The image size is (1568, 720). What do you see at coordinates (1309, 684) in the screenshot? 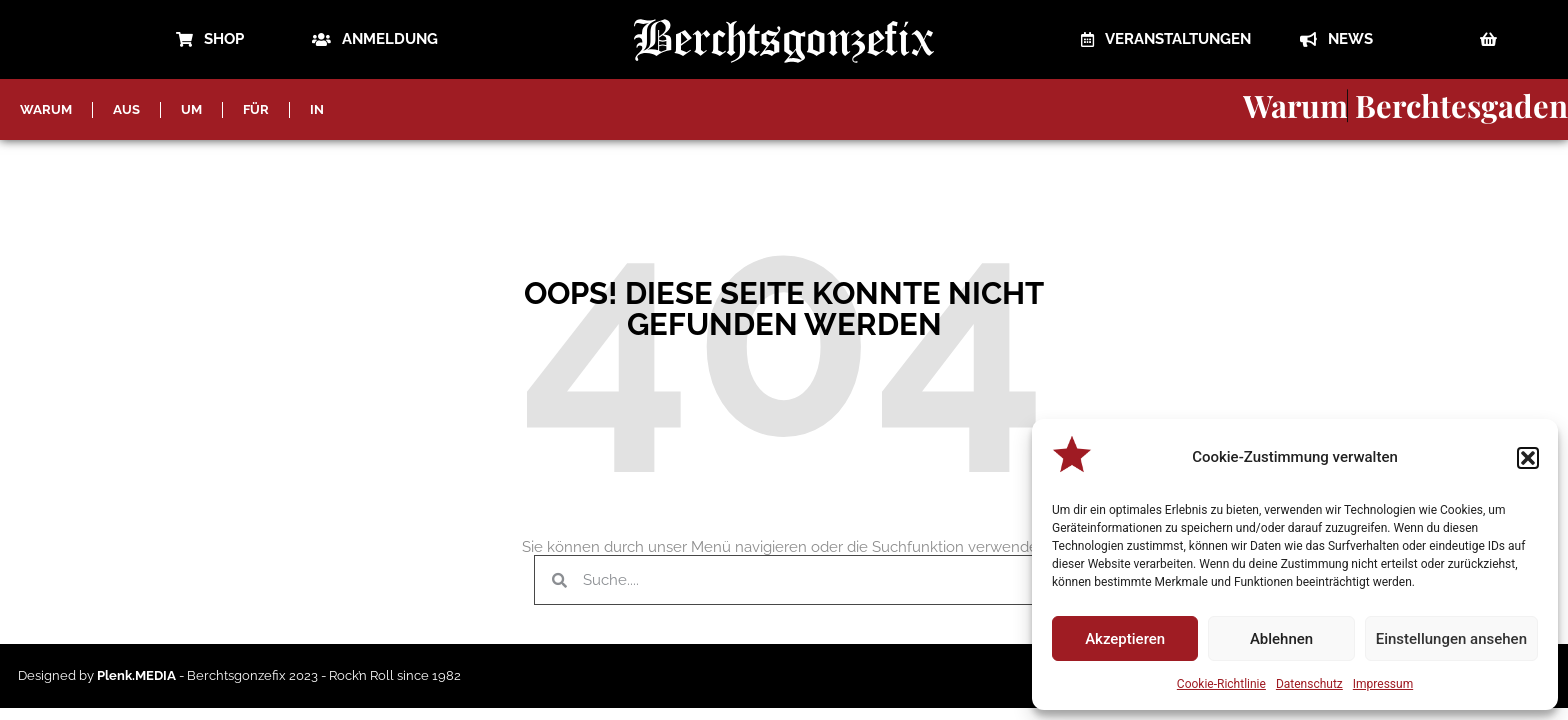
I see `Datenschutz` at bounding box center [1309, 684].